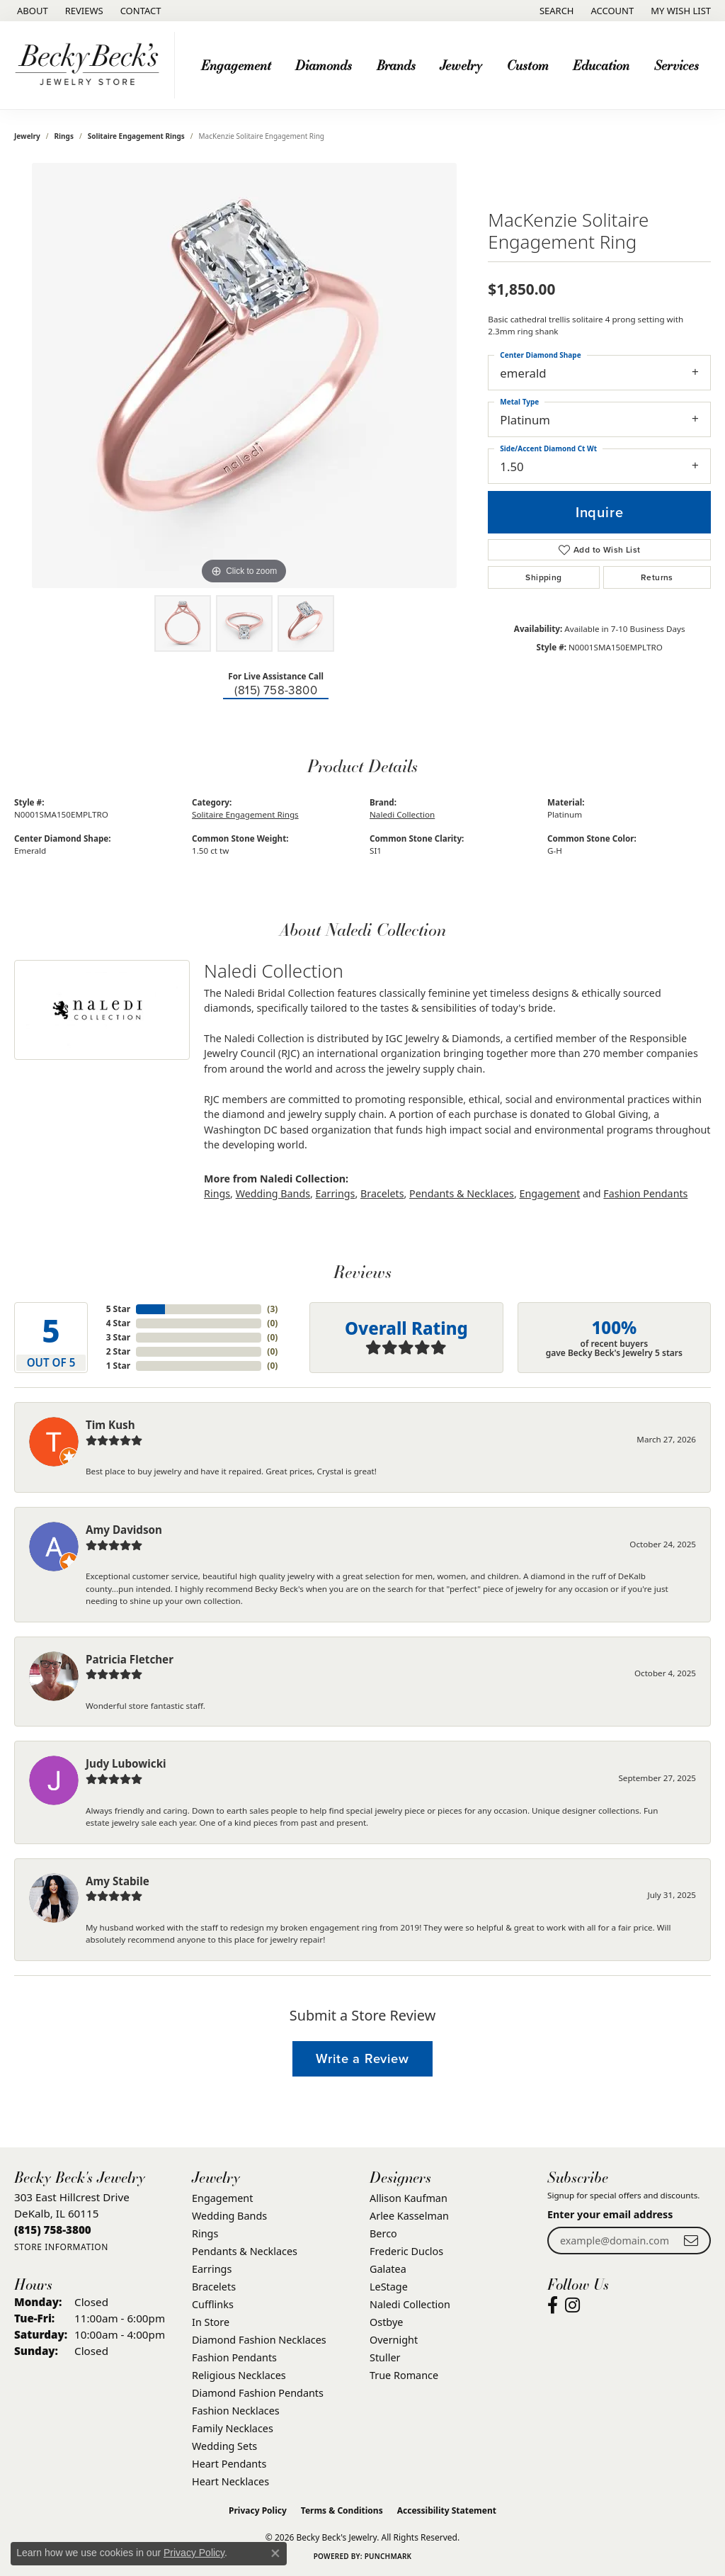 Image resolution: width=725 pixels, height=2576 pixels. What do you see at coordinates (461, 1193) in the screenshot?
I see `Pendants & Necklaces` at bounding box center [461, 1193].